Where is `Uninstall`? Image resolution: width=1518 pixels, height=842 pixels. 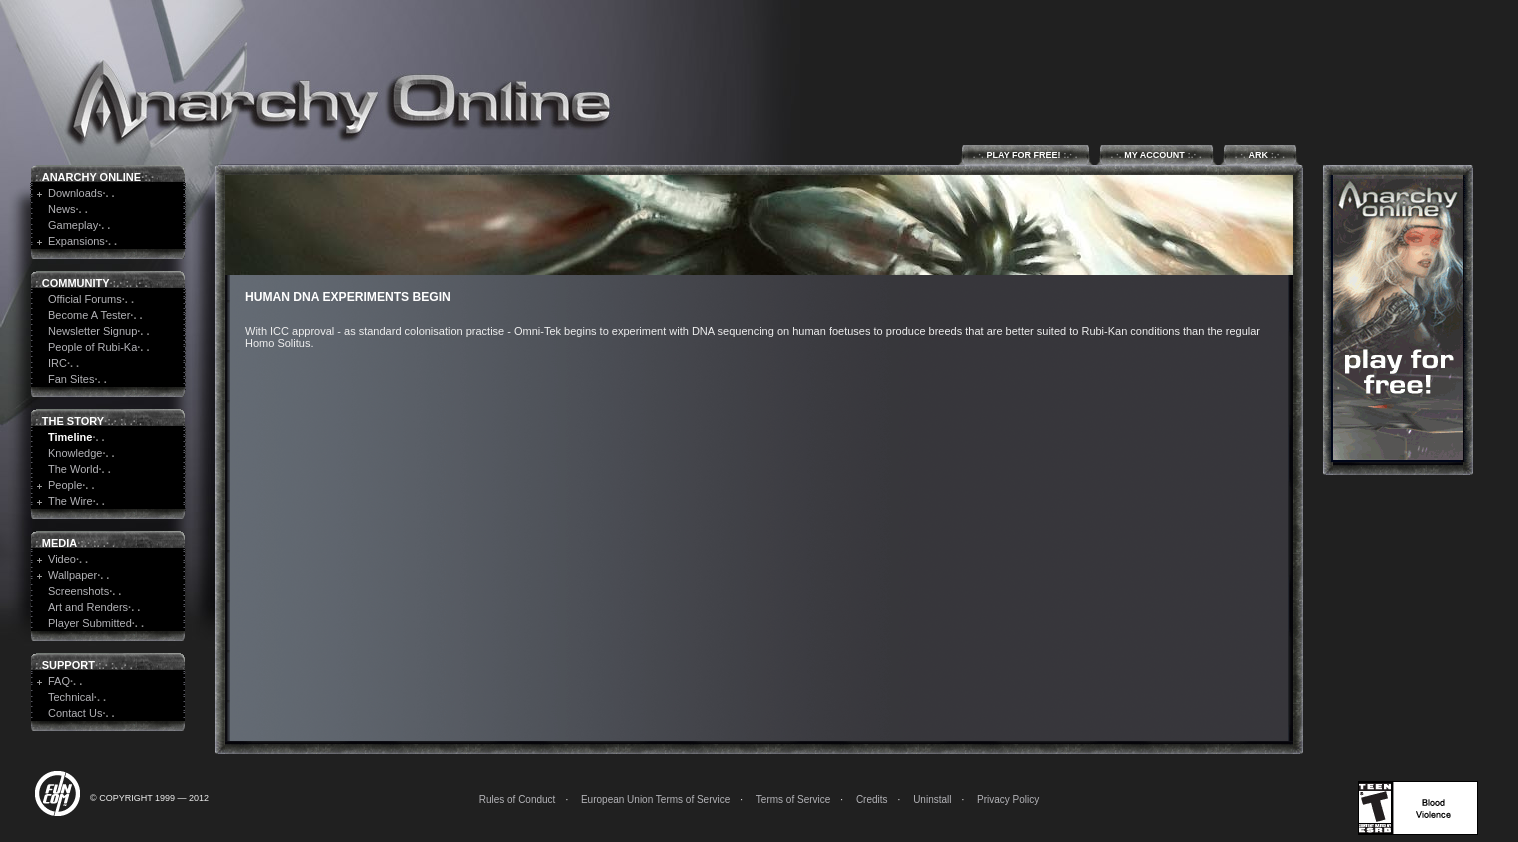 Uninstall is located at coordinates (932, 799).